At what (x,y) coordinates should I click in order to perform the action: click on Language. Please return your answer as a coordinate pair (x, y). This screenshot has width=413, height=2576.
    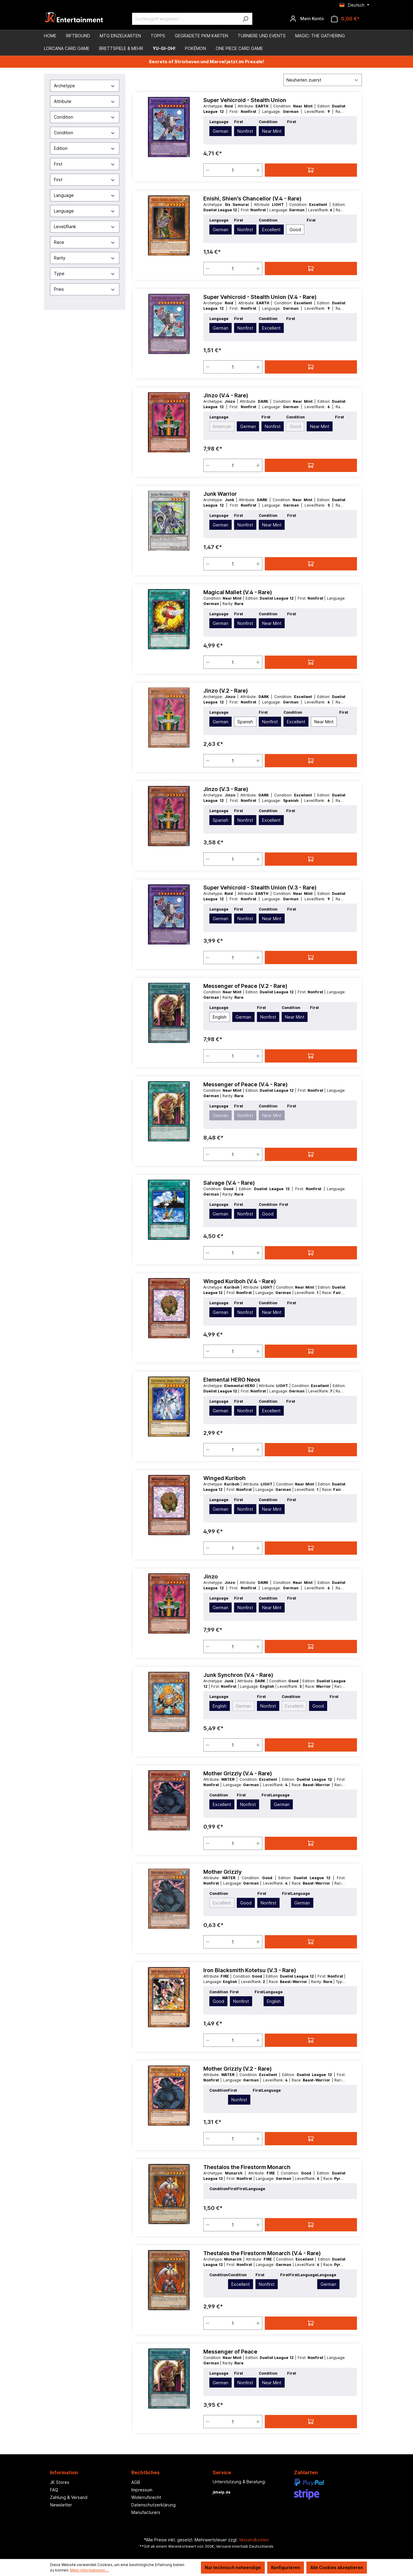
    Looking at the image, I should click on (84, 195).